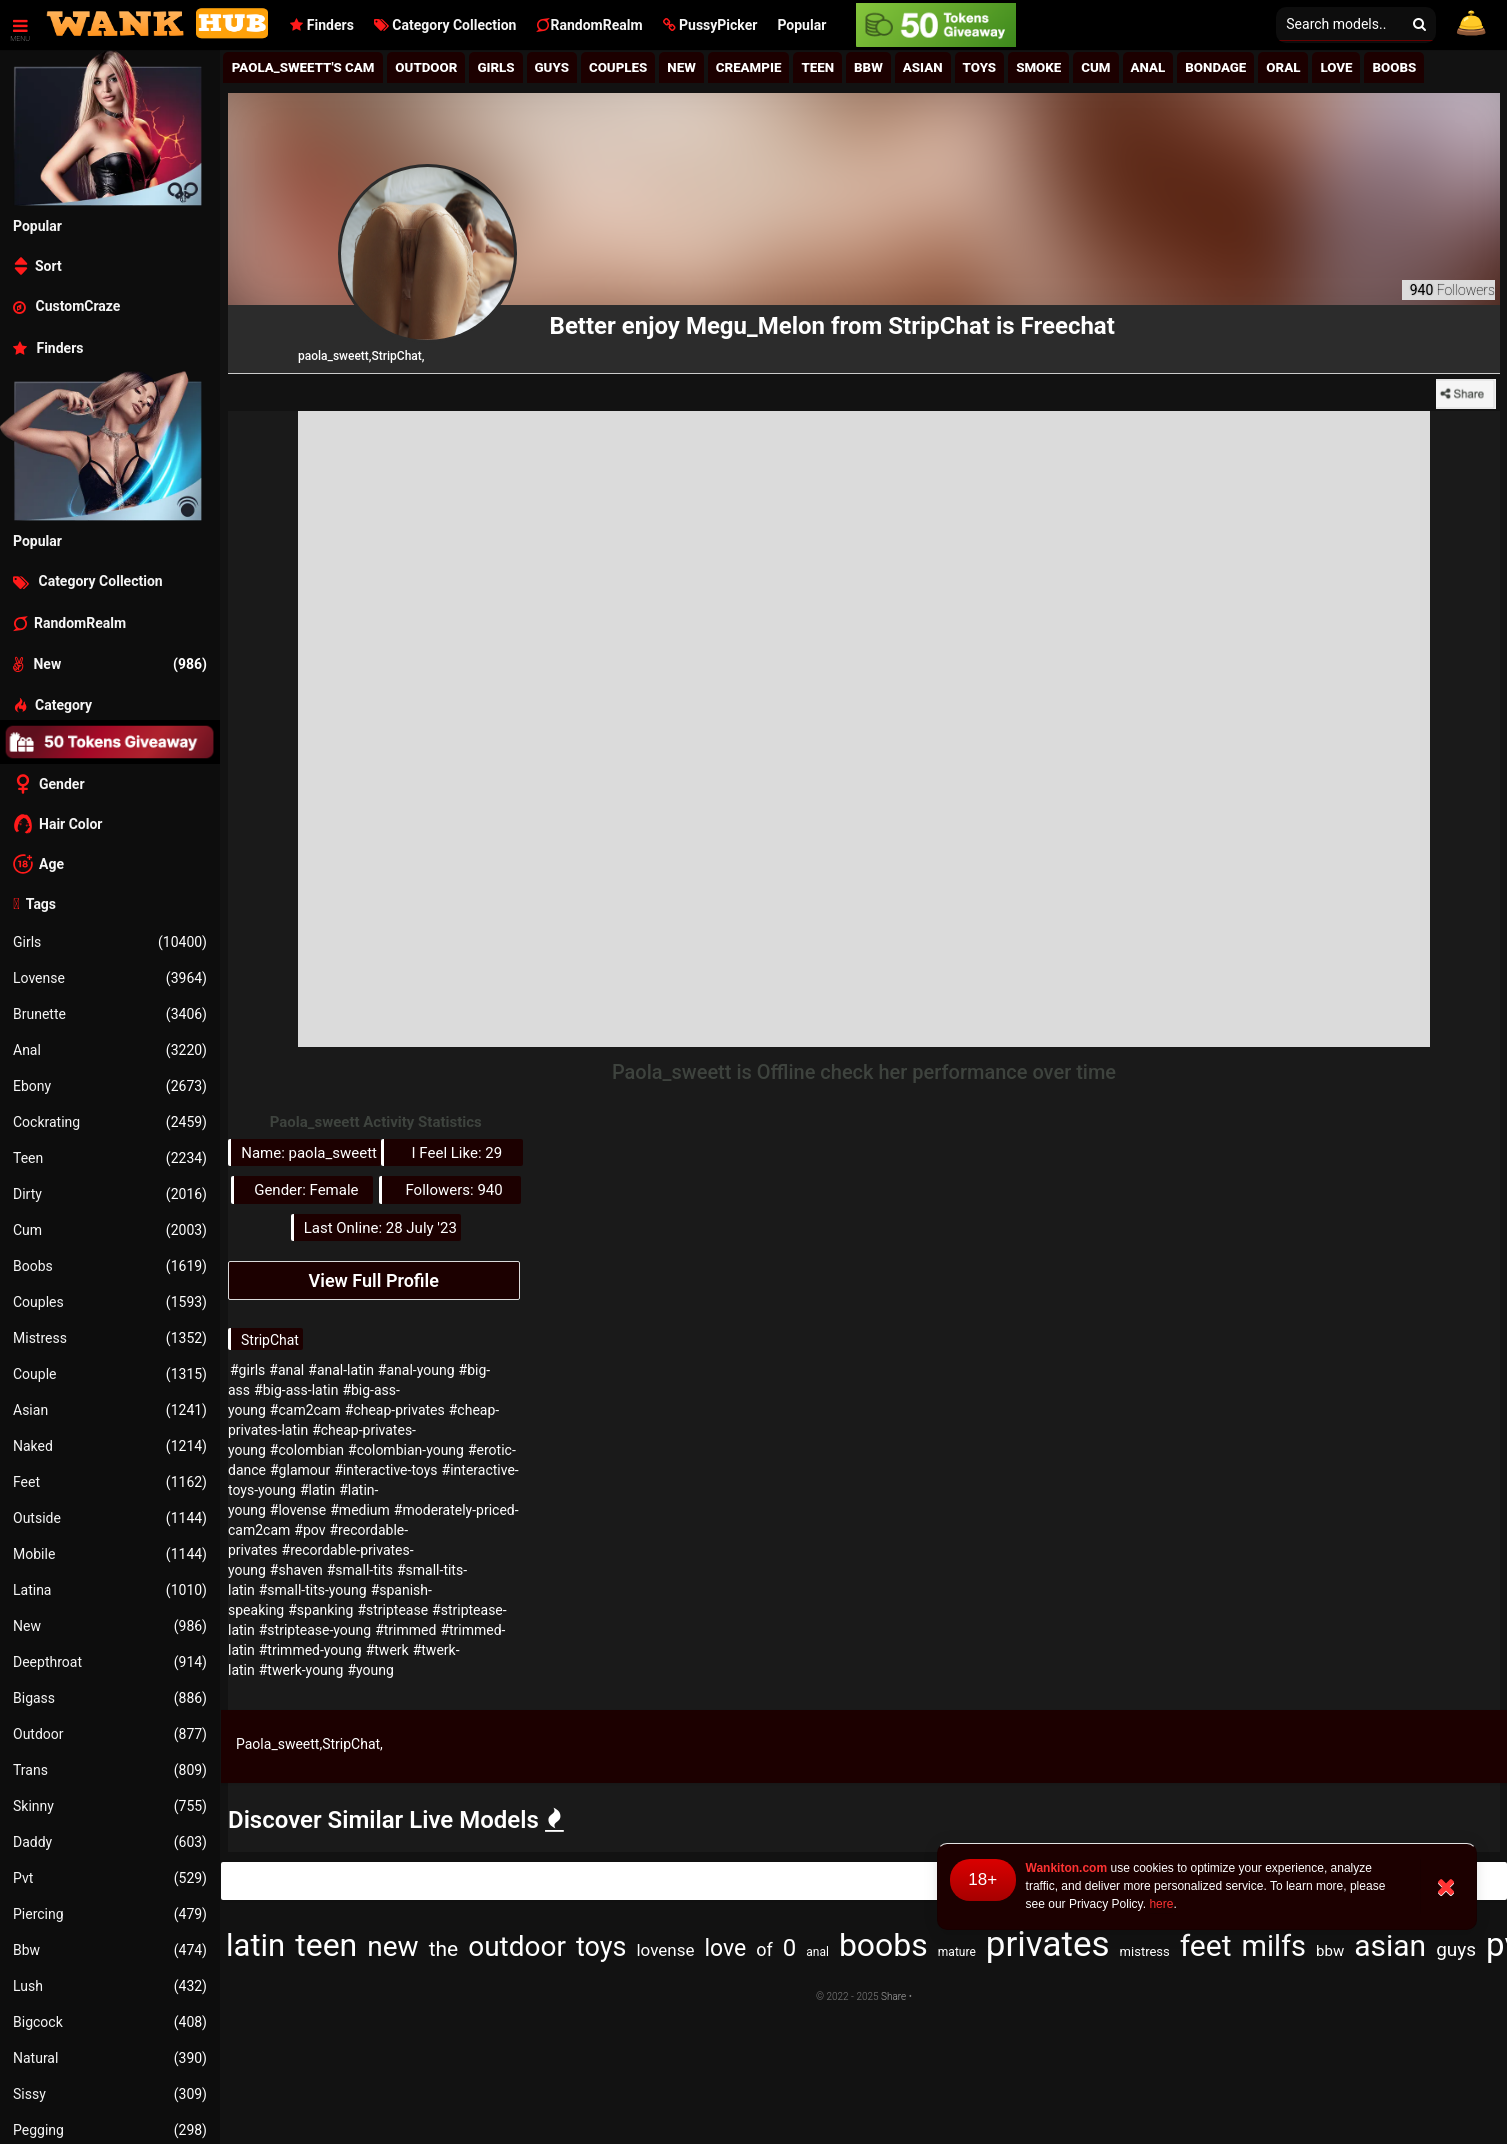 The height and width of the screenshot is (2144, 1507). Describe the element at coordinates (710, 25) in the screenshot. I see `[button]` at that location.